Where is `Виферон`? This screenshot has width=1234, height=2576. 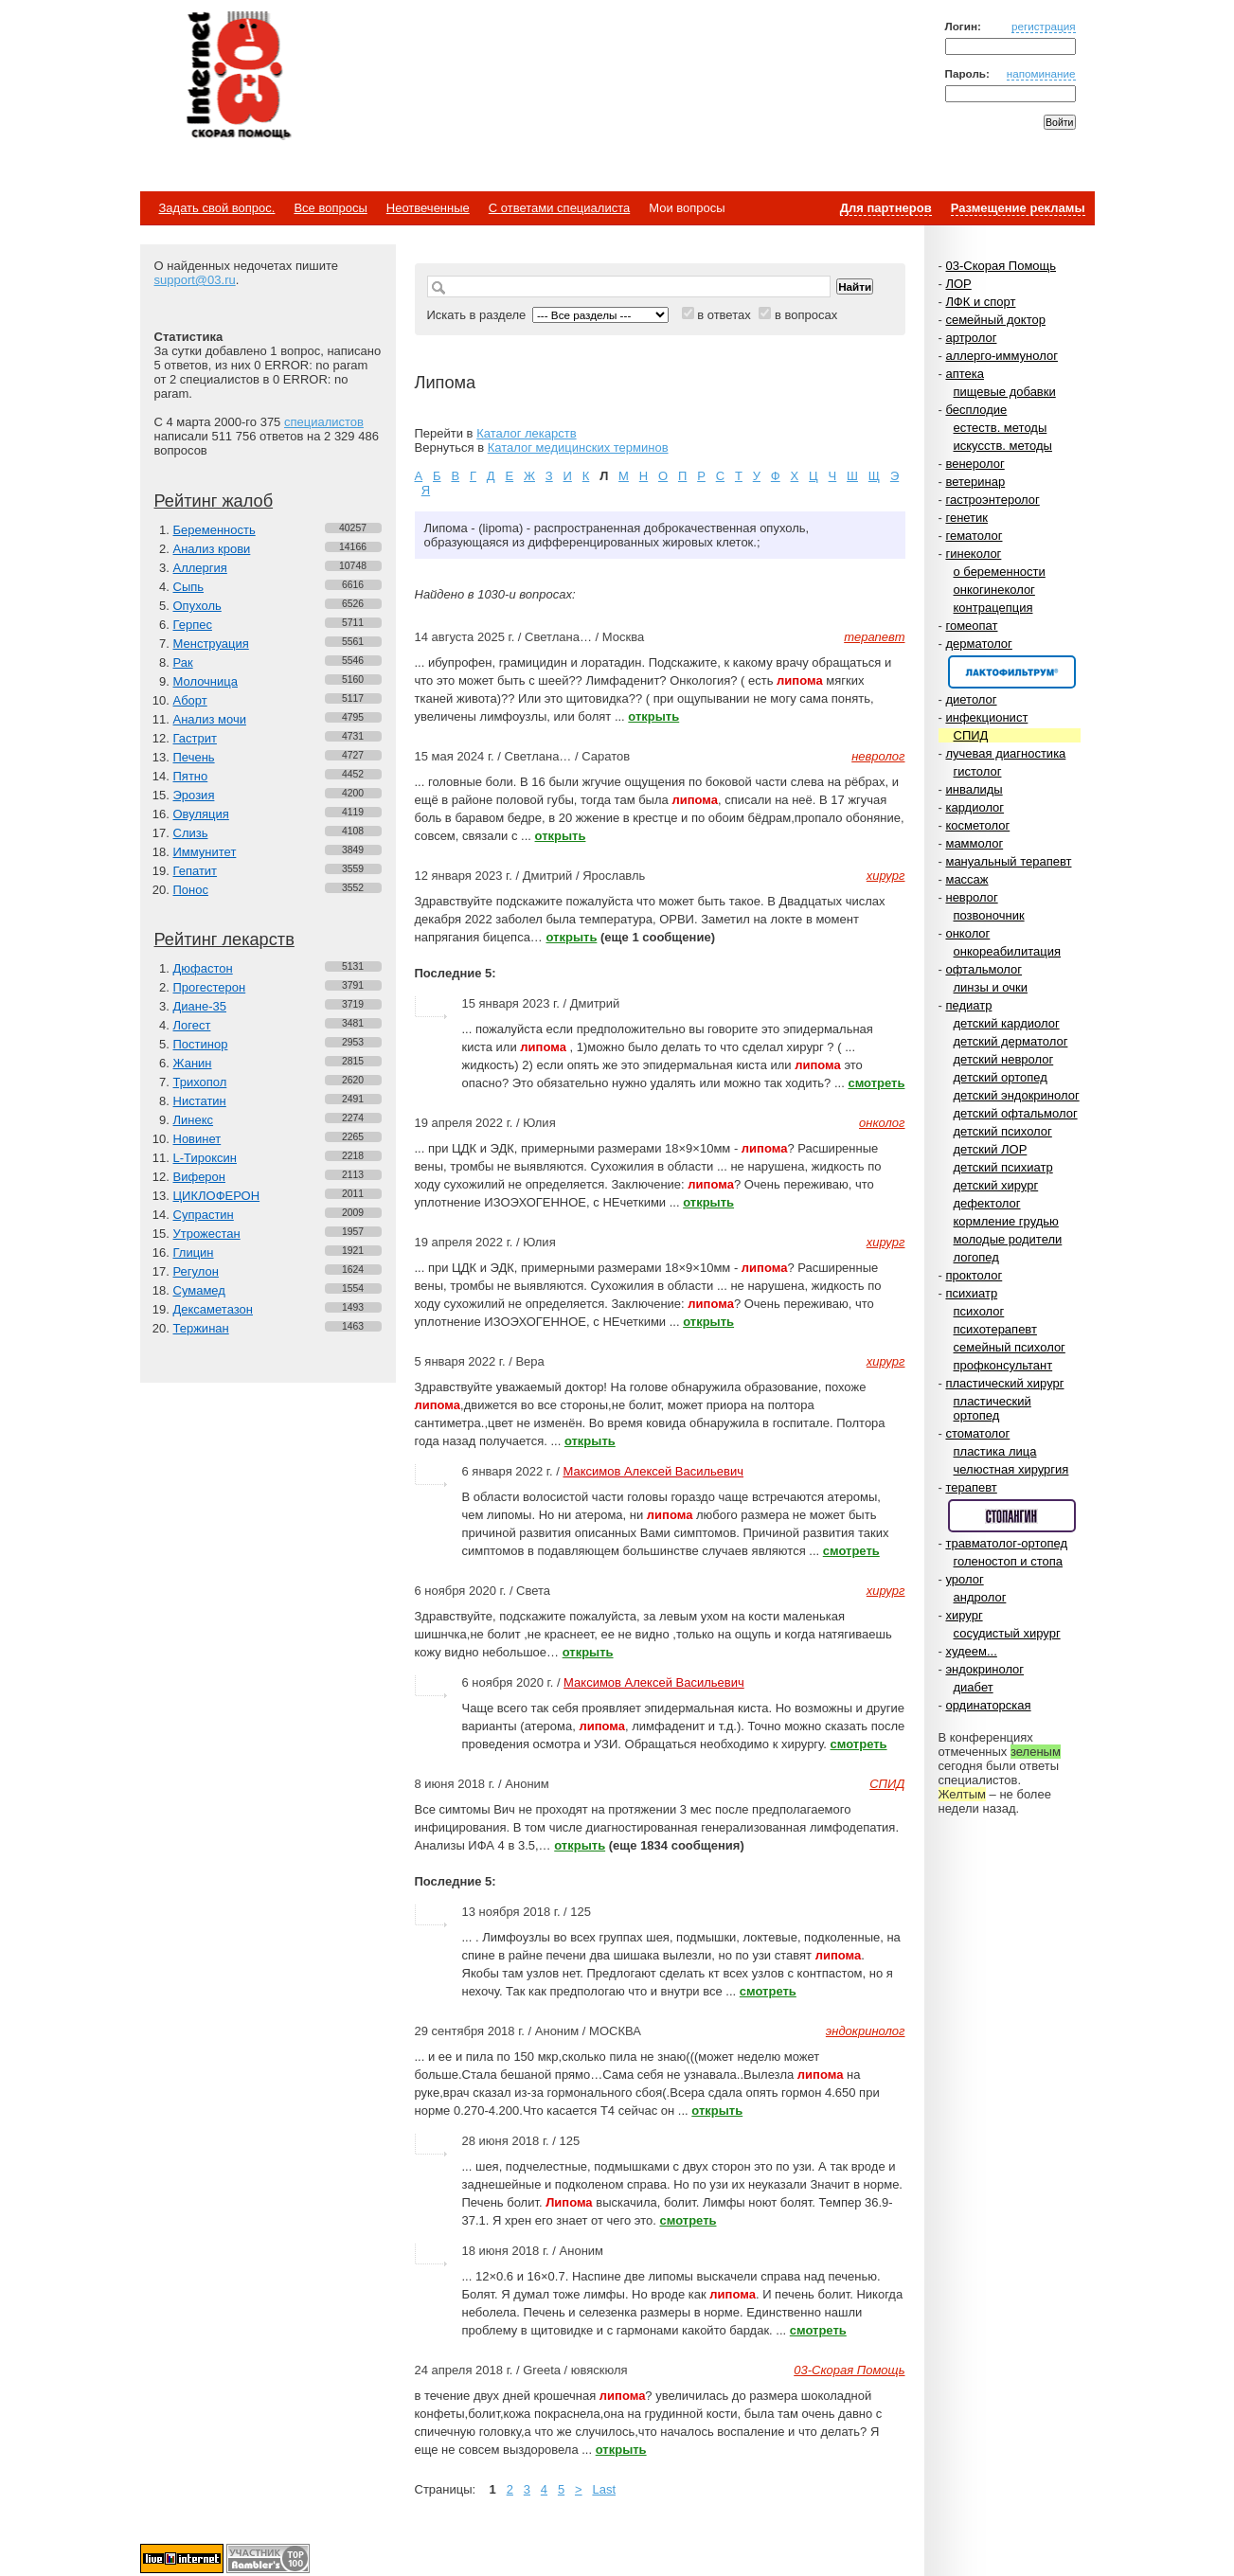
Виферон is located at coordinates (199, 1177).